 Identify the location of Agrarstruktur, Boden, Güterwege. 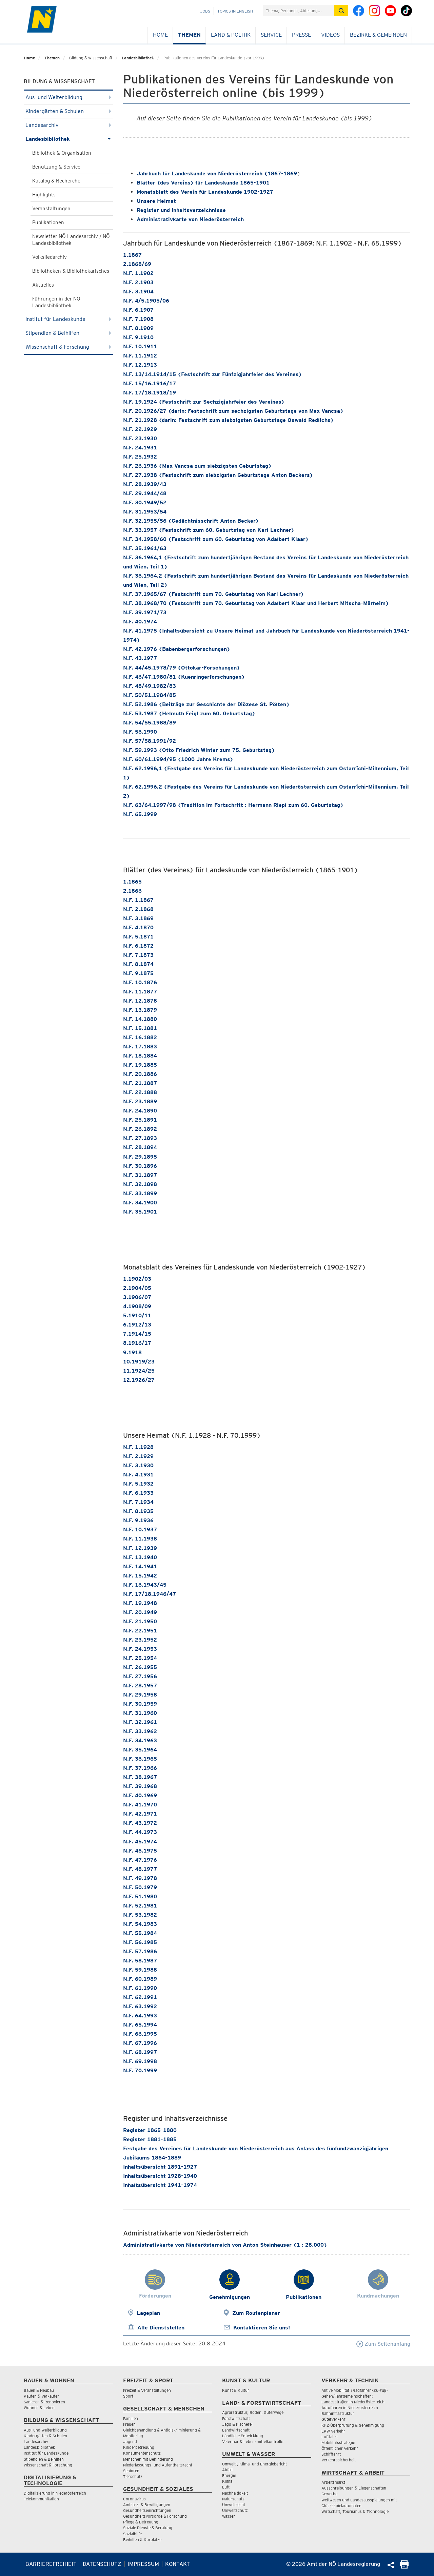
(252, 2412).